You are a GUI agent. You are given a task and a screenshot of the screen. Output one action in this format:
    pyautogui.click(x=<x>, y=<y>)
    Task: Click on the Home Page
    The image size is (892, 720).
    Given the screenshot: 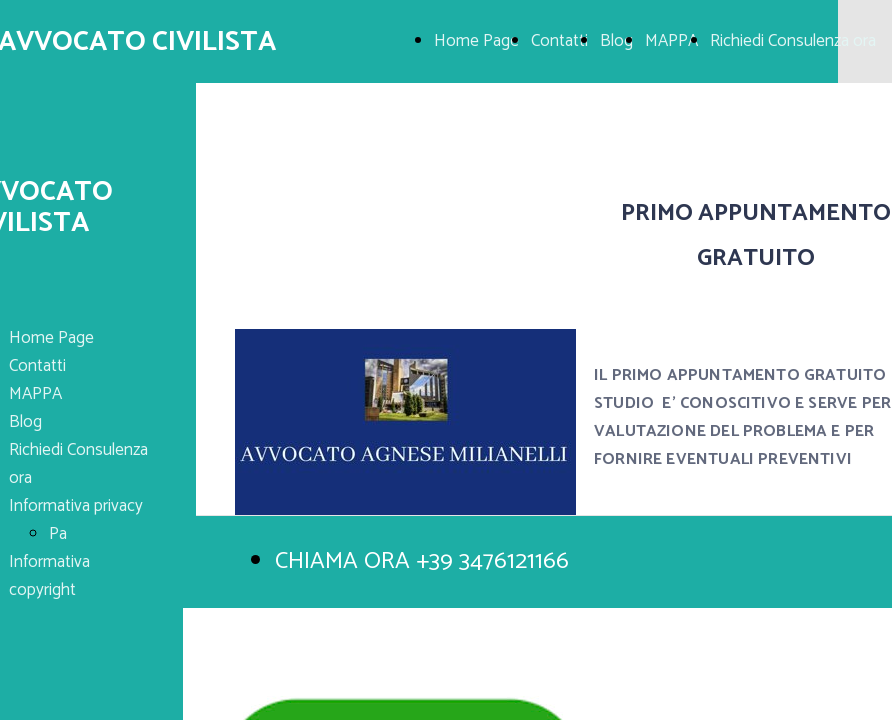 What is the action you would take?
    pyautogui.click(x=476, y=41)
    